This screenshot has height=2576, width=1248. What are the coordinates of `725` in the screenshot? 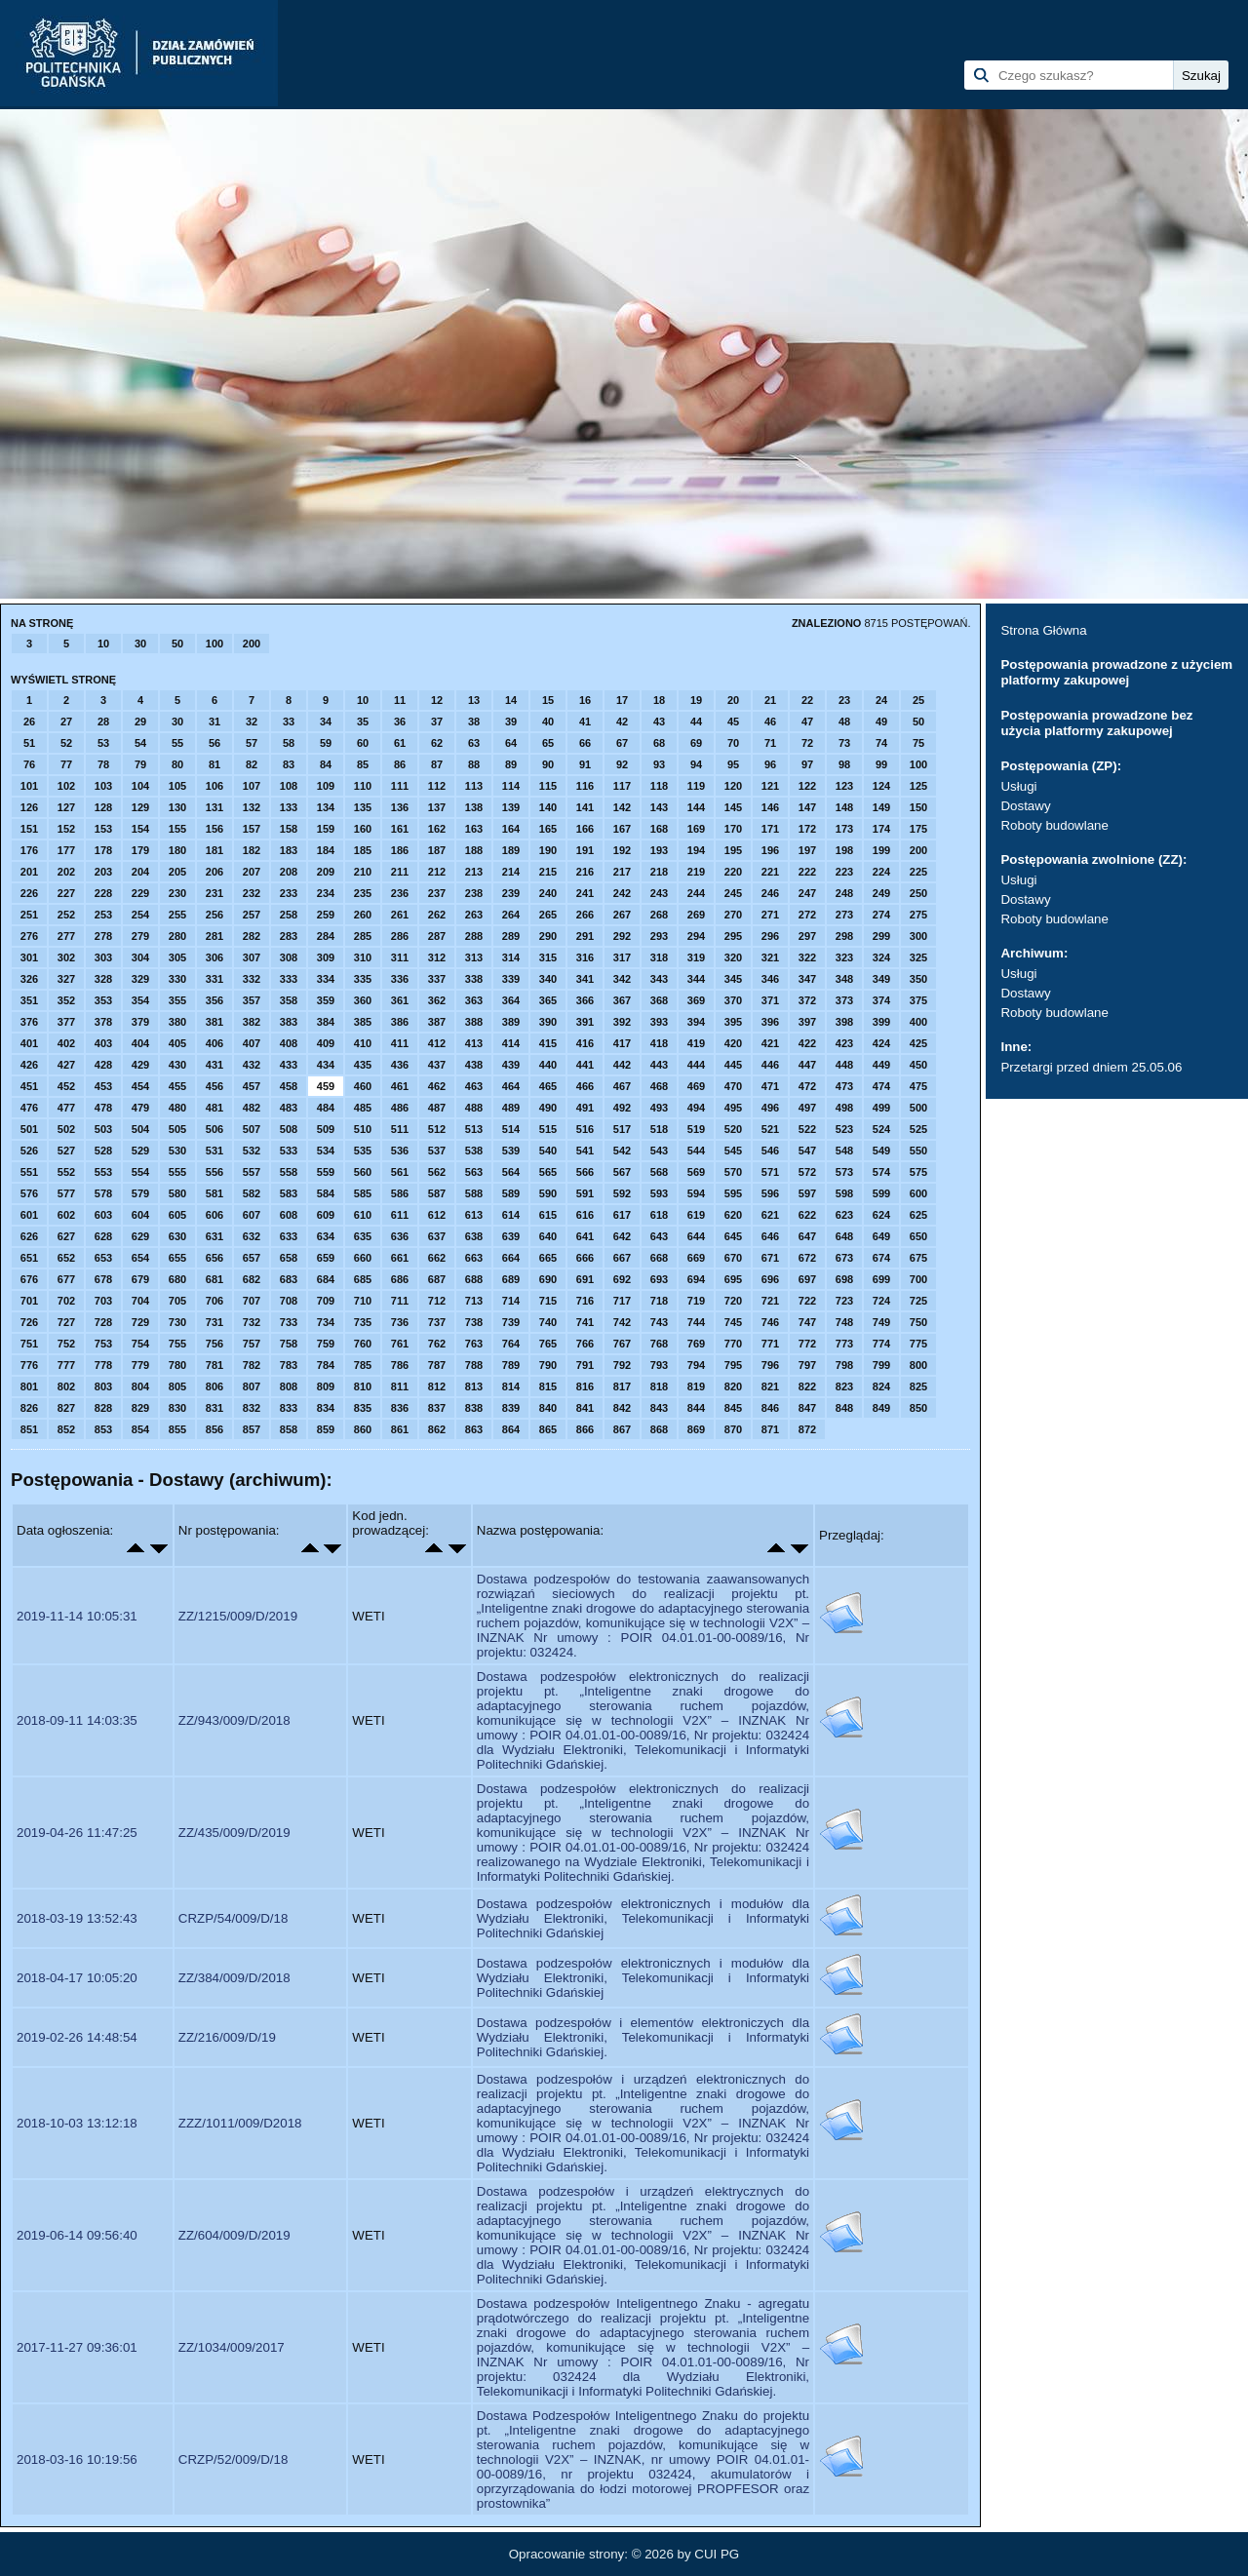 It's located at (918, 1301).